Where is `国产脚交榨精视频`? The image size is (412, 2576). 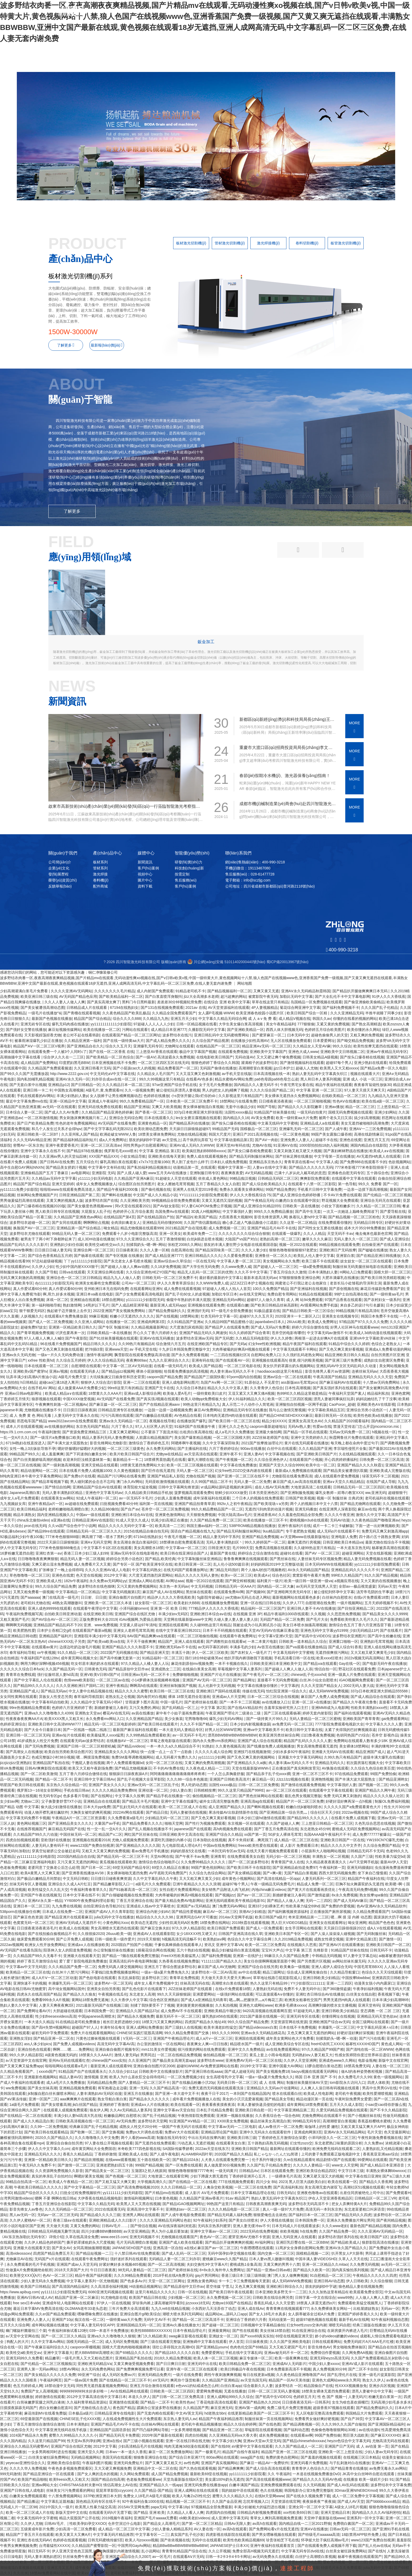
国产脚交榨精视频 is located at coordinates (240, 1581).